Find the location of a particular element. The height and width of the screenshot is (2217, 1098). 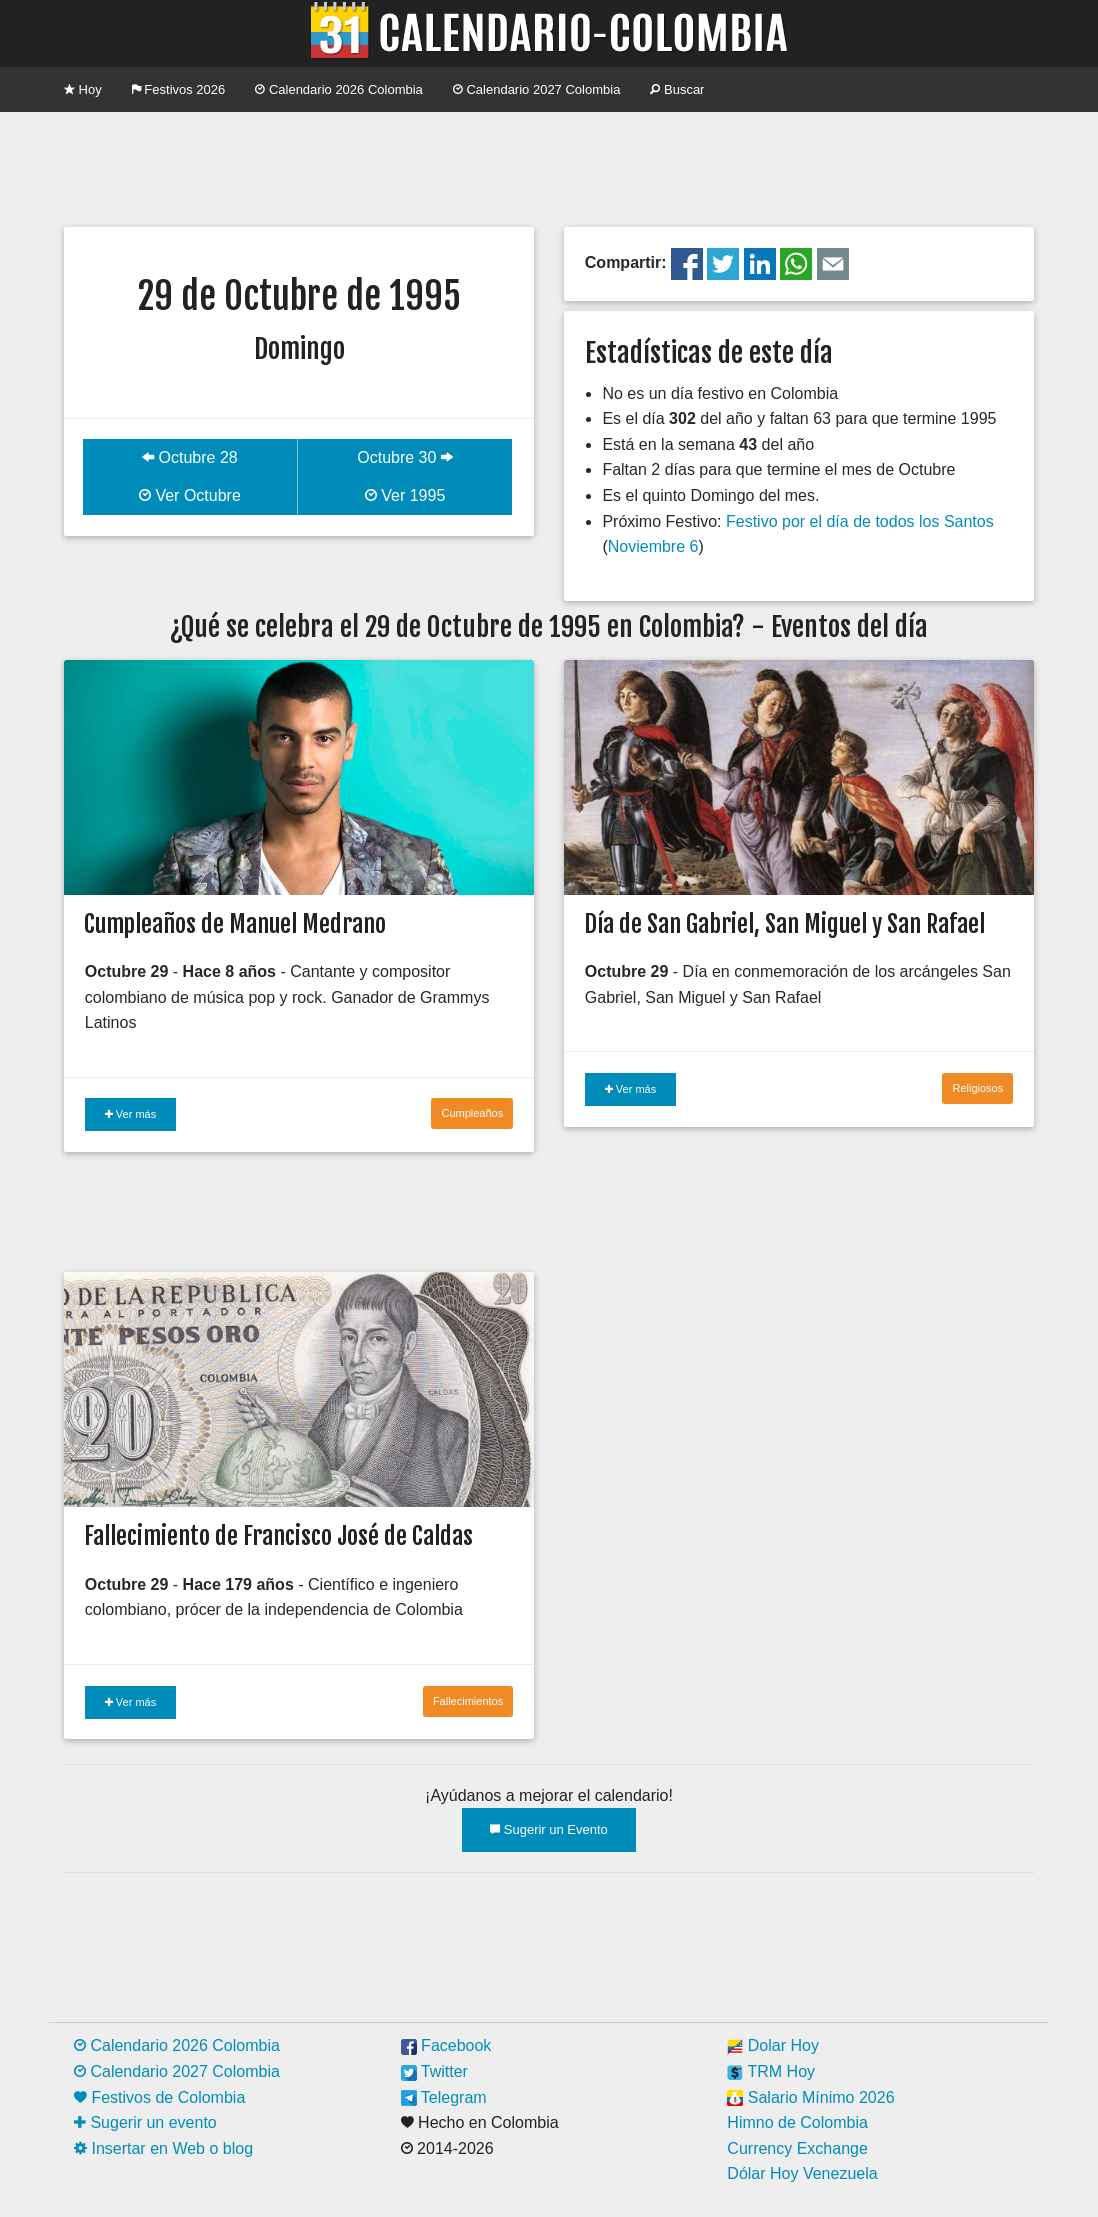

Fallecimiento de Francisco José de Caldas is located at coordinates (278, 1536).